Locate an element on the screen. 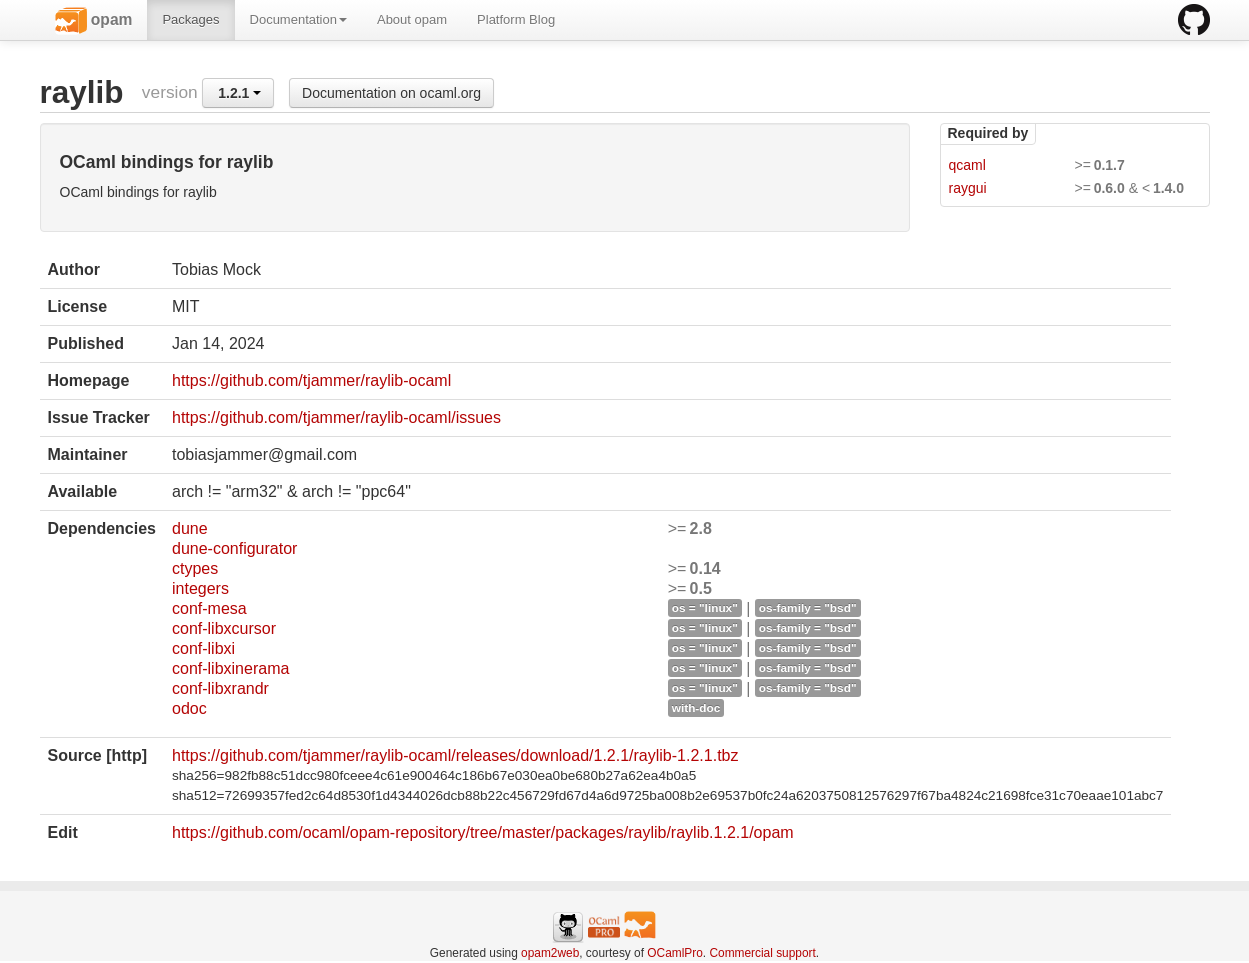 The width and height of the screenshot is (1249, 963). Packages is located at coordinates (190, 19).